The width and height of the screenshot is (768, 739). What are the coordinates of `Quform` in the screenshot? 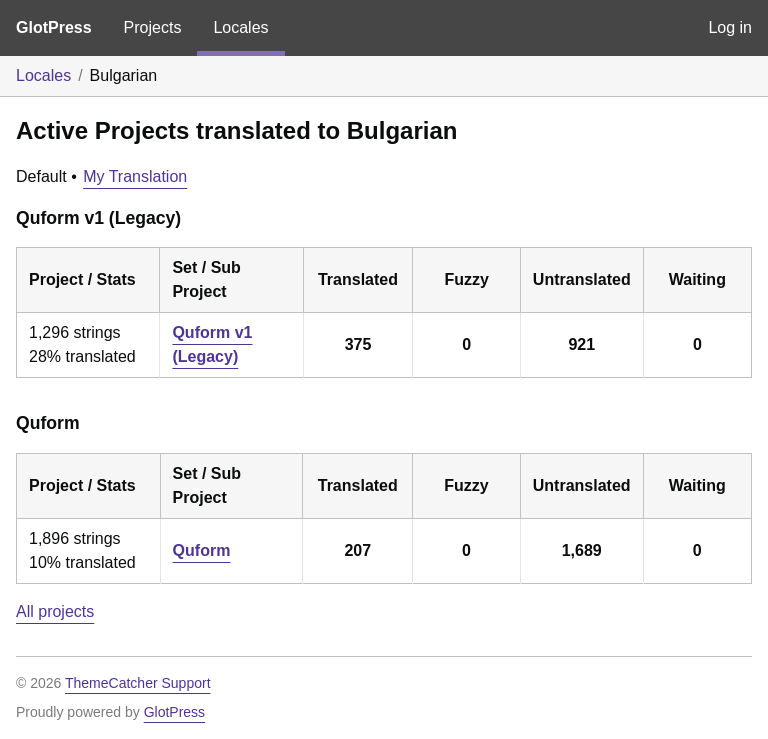 It's located at (202, 550).